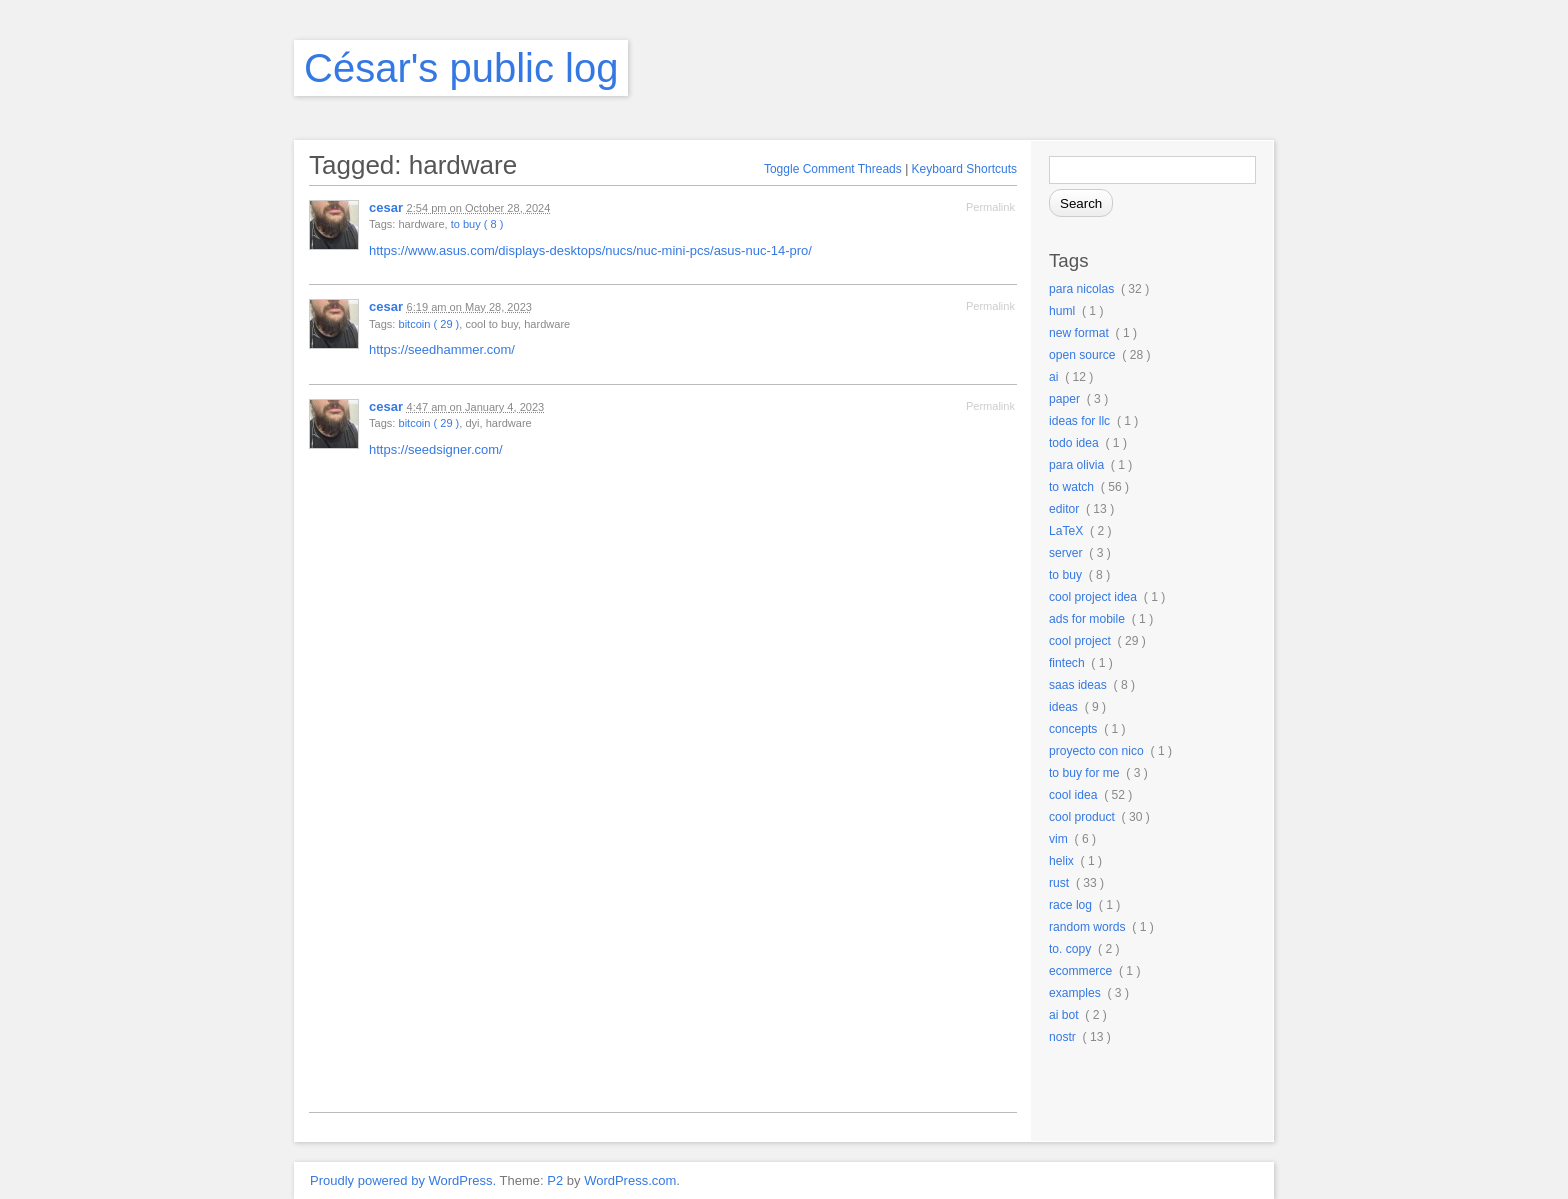 The width and height of the screenshot is (1568, 1199). I want to click on https://www.asus.com/displays-desktops/nucs/nuc-mini-pcs/asus-nuc-14-pro/, so click(590, 250).